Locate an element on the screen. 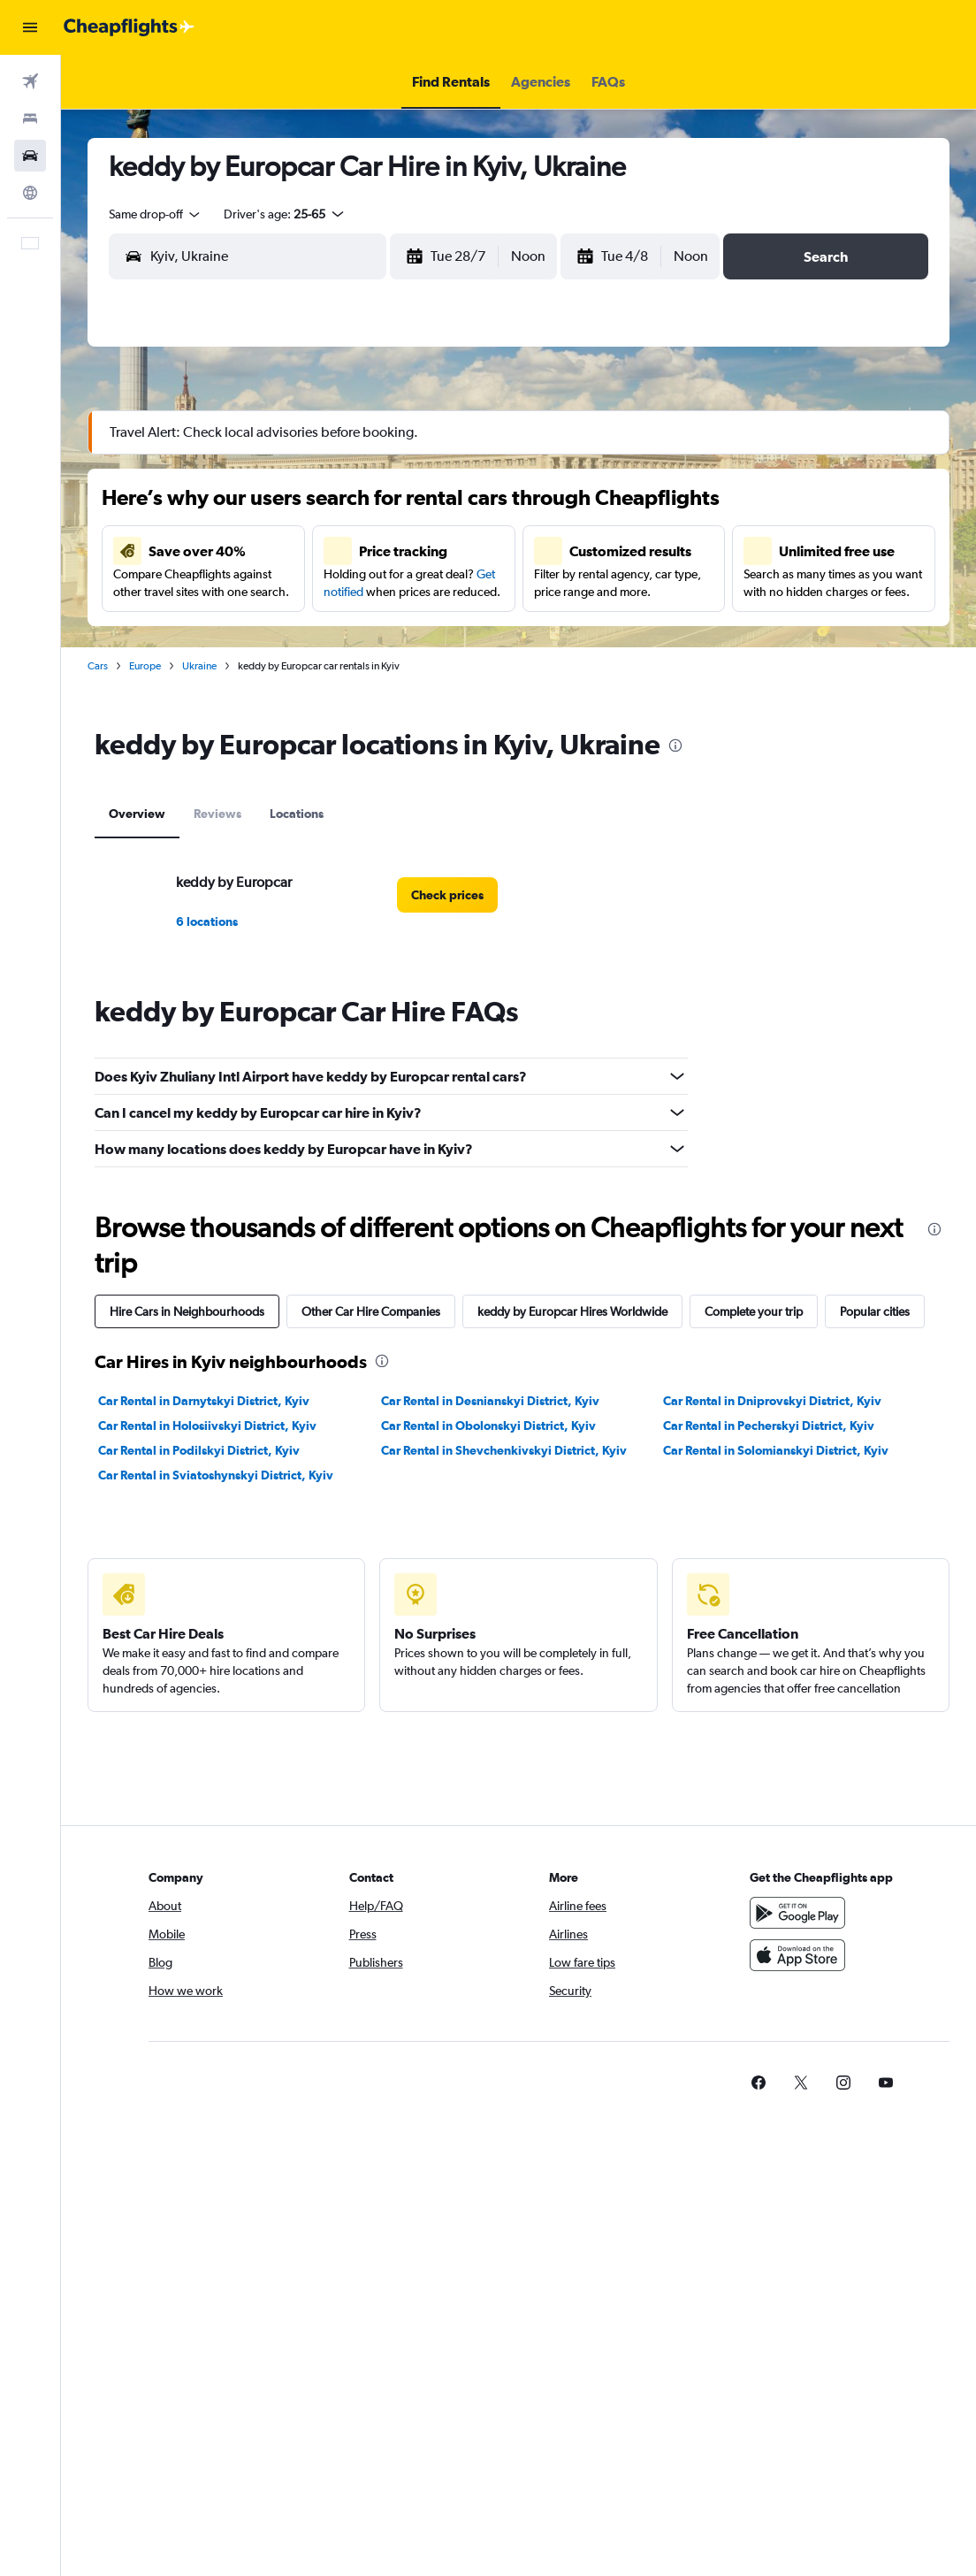  Car Rental in Holosiivskyi District, Kyiv is located at coordinates (207, 1425).